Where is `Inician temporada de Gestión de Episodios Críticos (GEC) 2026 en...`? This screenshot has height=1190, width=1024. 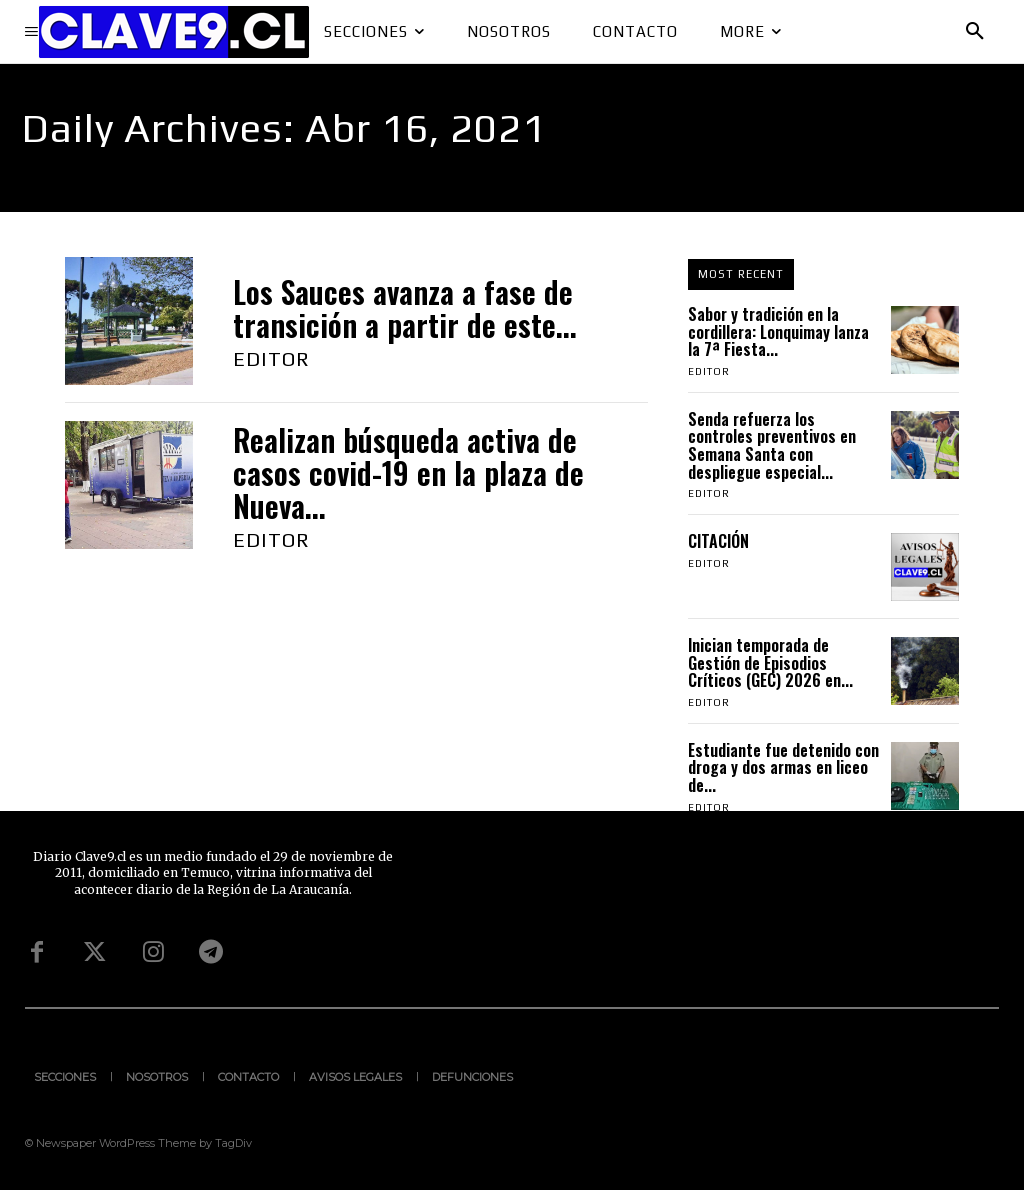 Inician temporada de Gestión de Episodios Críticos (GEC) 2026 en... is located at coordinates (770, 662).